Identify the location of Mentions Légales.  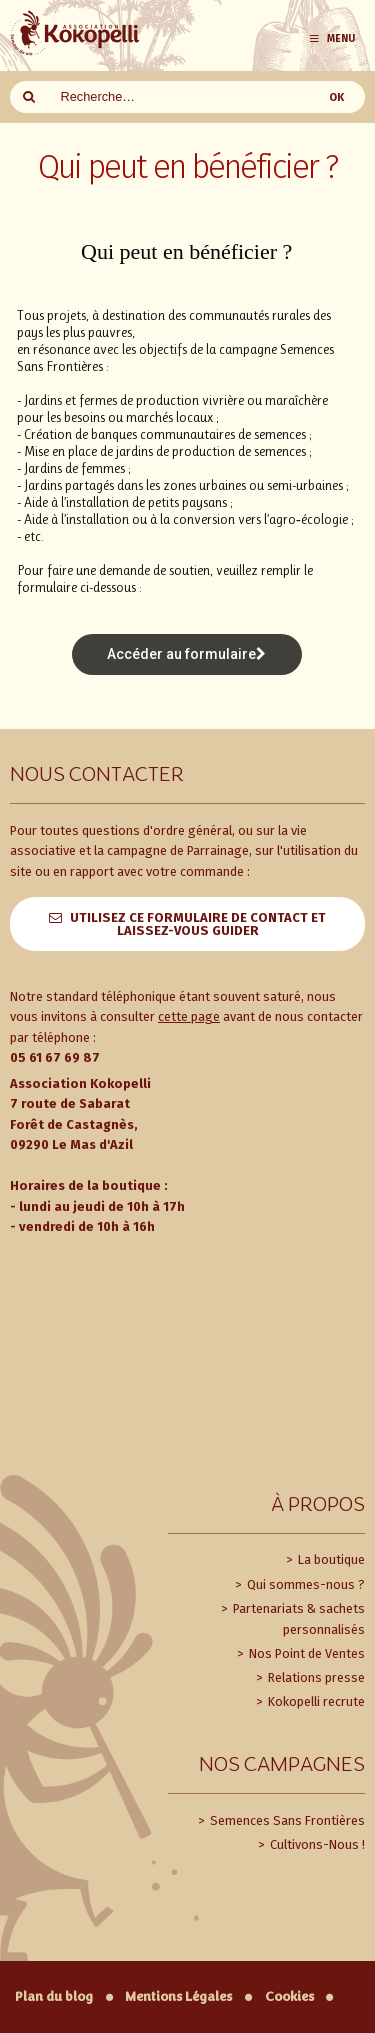
(178, 1996).